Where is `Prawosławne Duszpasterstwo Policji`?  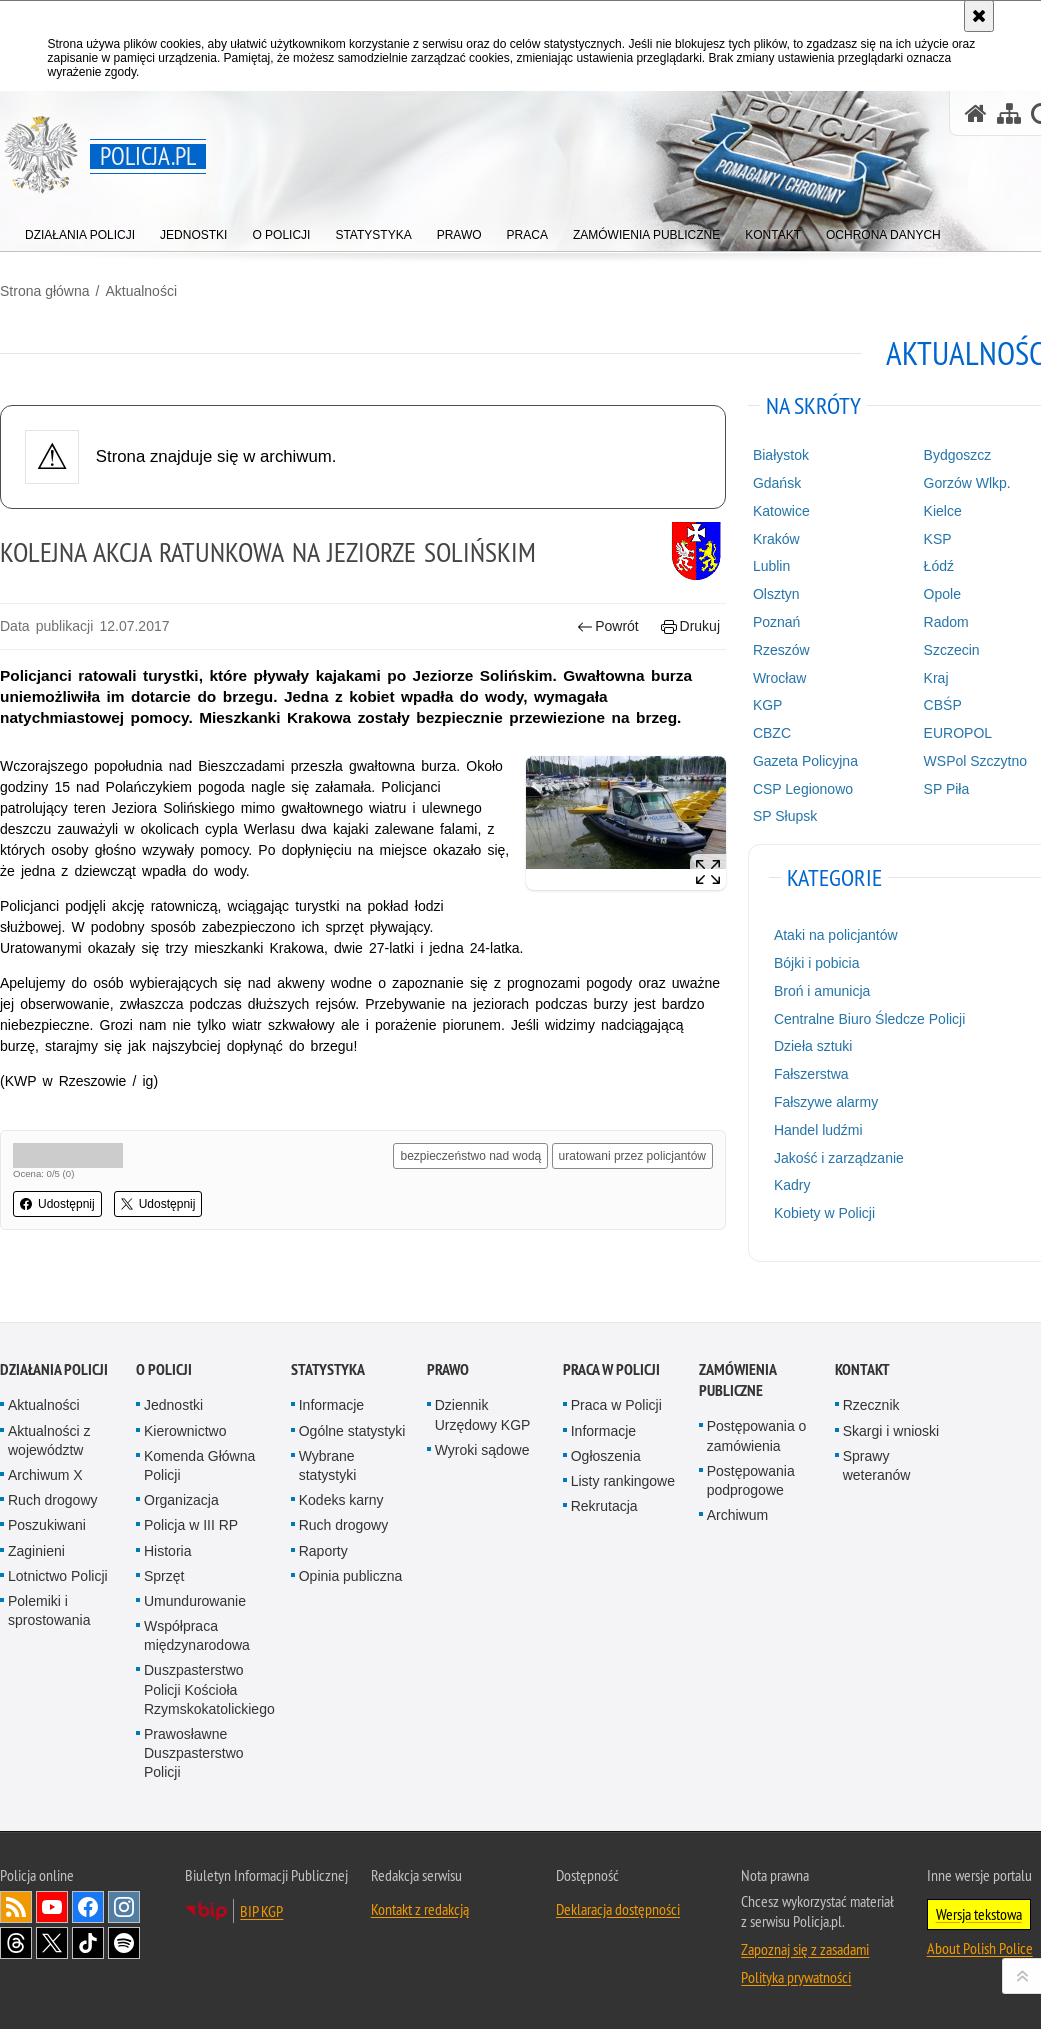 Prawosławne Duszpasterstwo Policji is located at coordinates (194, 1753).